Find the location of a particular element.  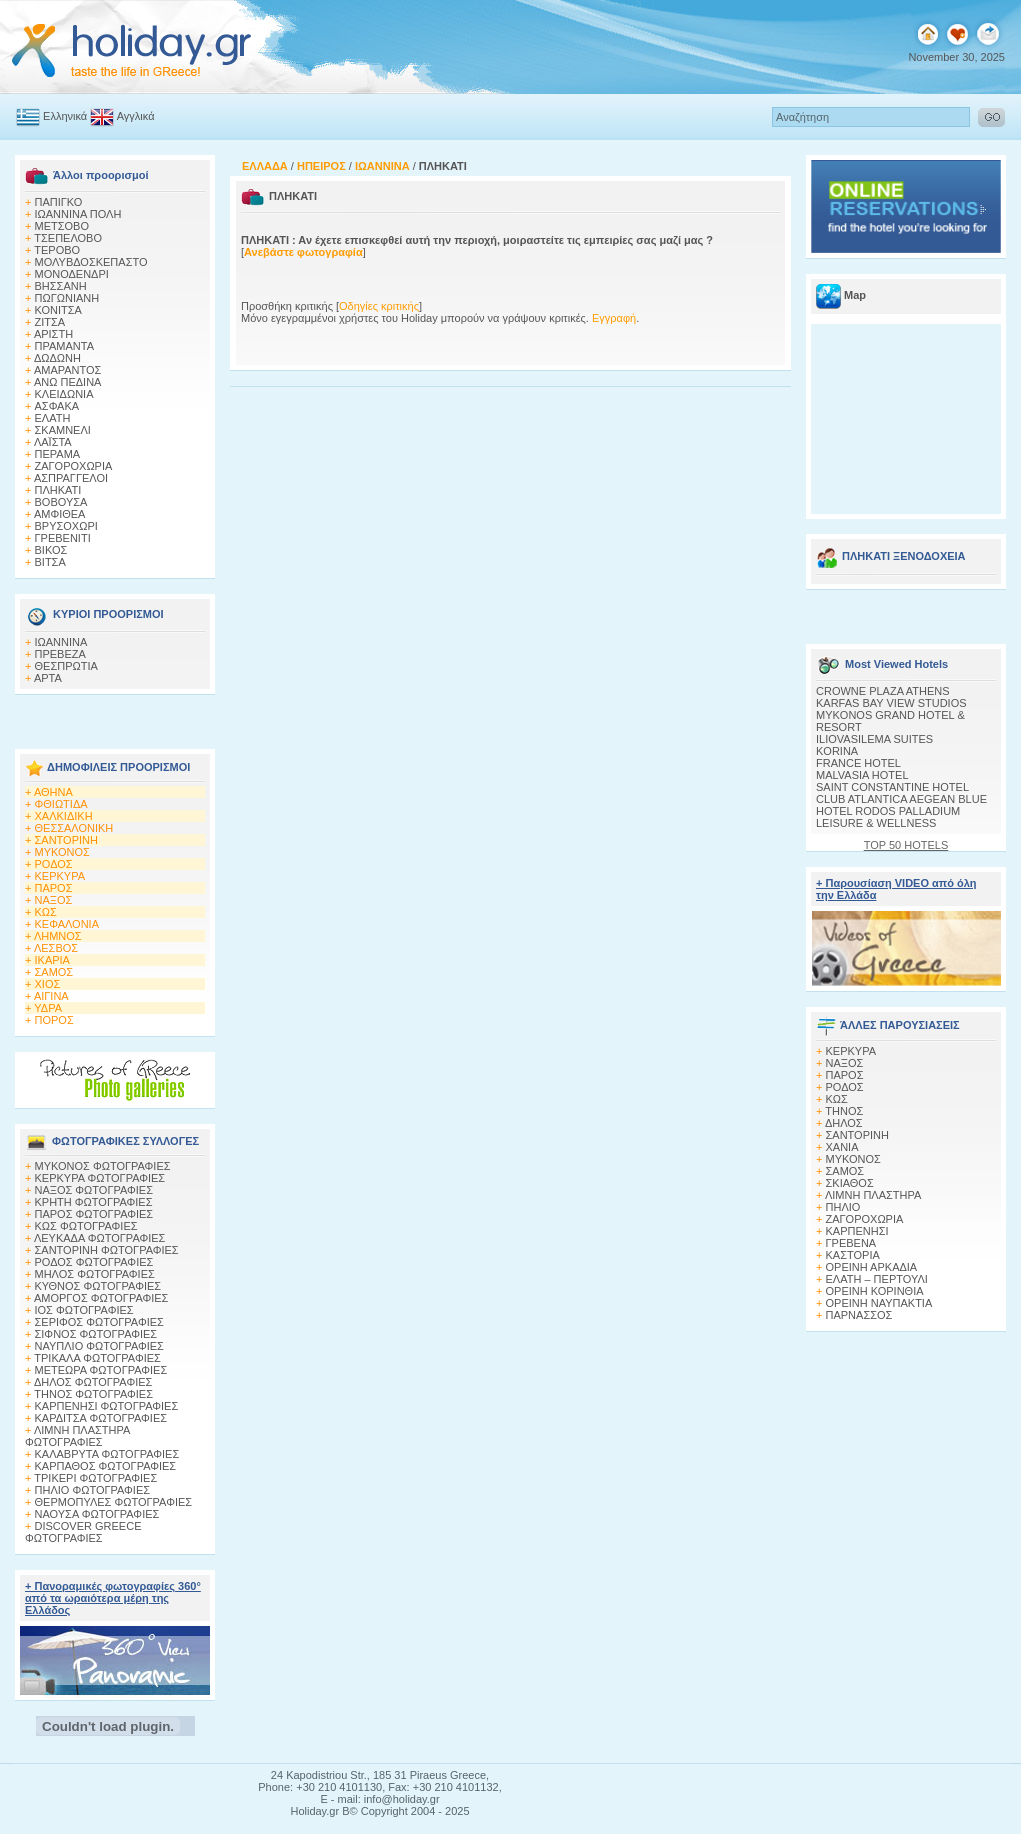

ΑΡΙΣΤΗ is located at coordinates (53, 334).